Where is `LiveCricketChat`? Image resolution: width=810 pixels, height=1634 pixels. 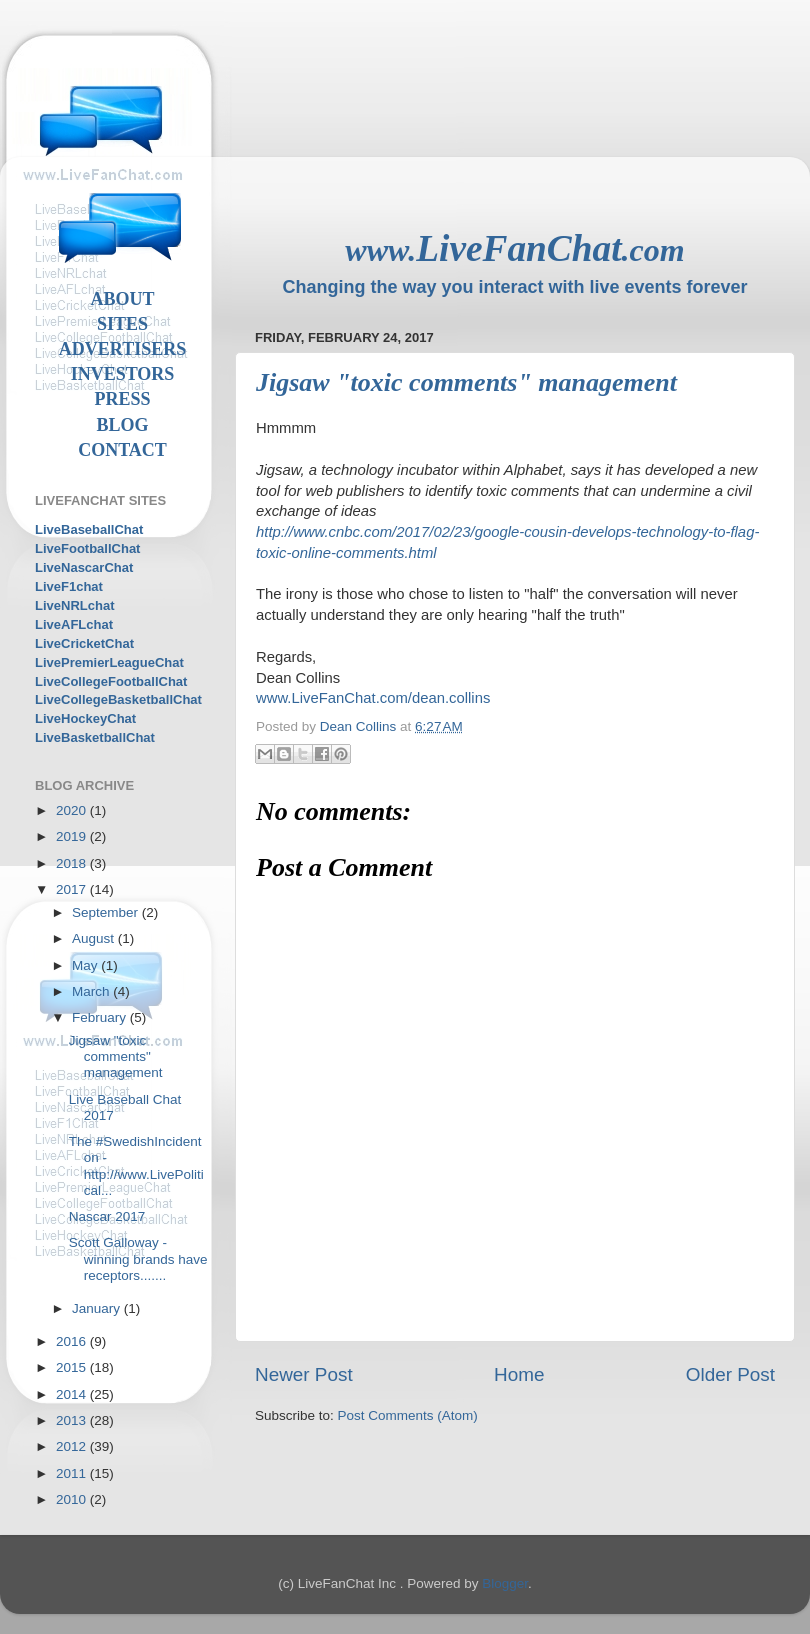
LiveCricketChat is located at coordinates (84, 643).